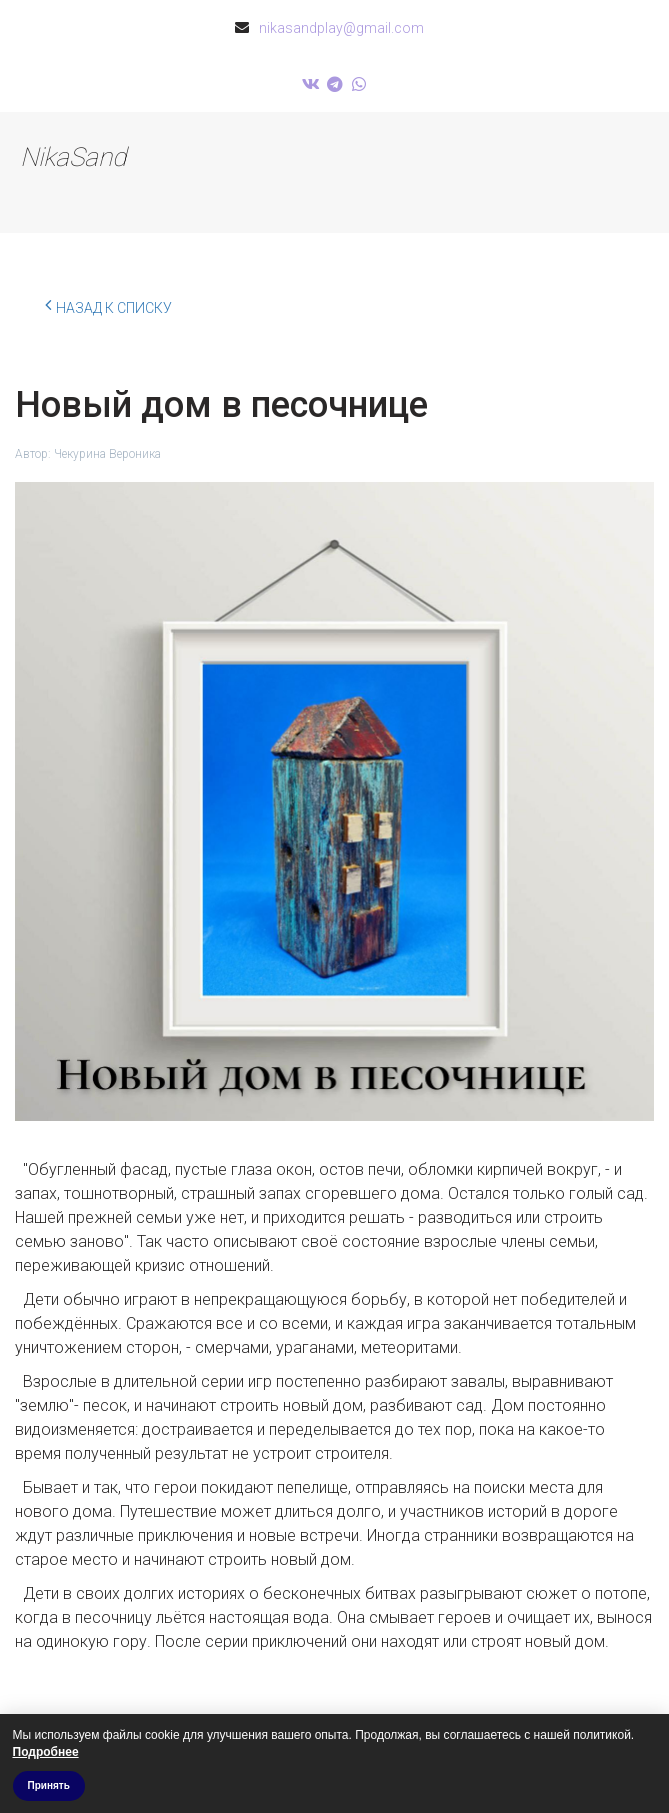 This screenshot has height=1813, width=669. I want to click on Назад к списку, so click(108, 305).